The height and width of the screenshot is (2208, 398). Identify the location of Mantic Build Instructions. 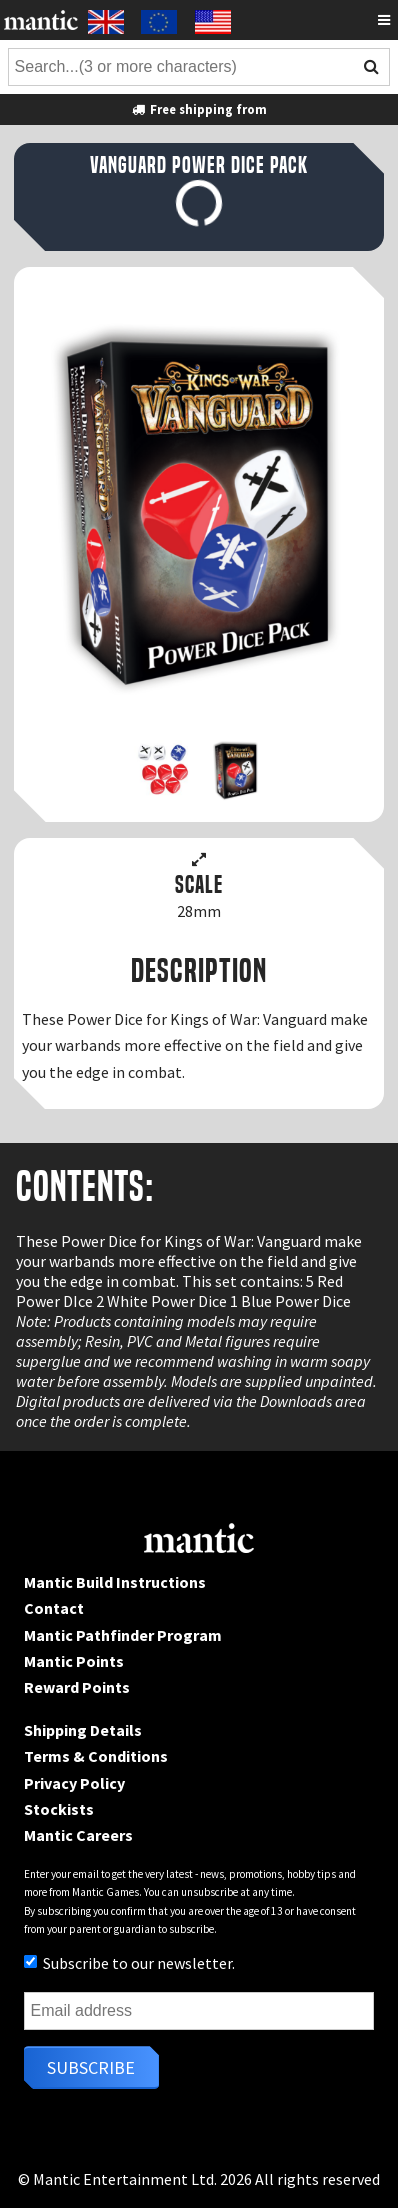
(115, 1582).